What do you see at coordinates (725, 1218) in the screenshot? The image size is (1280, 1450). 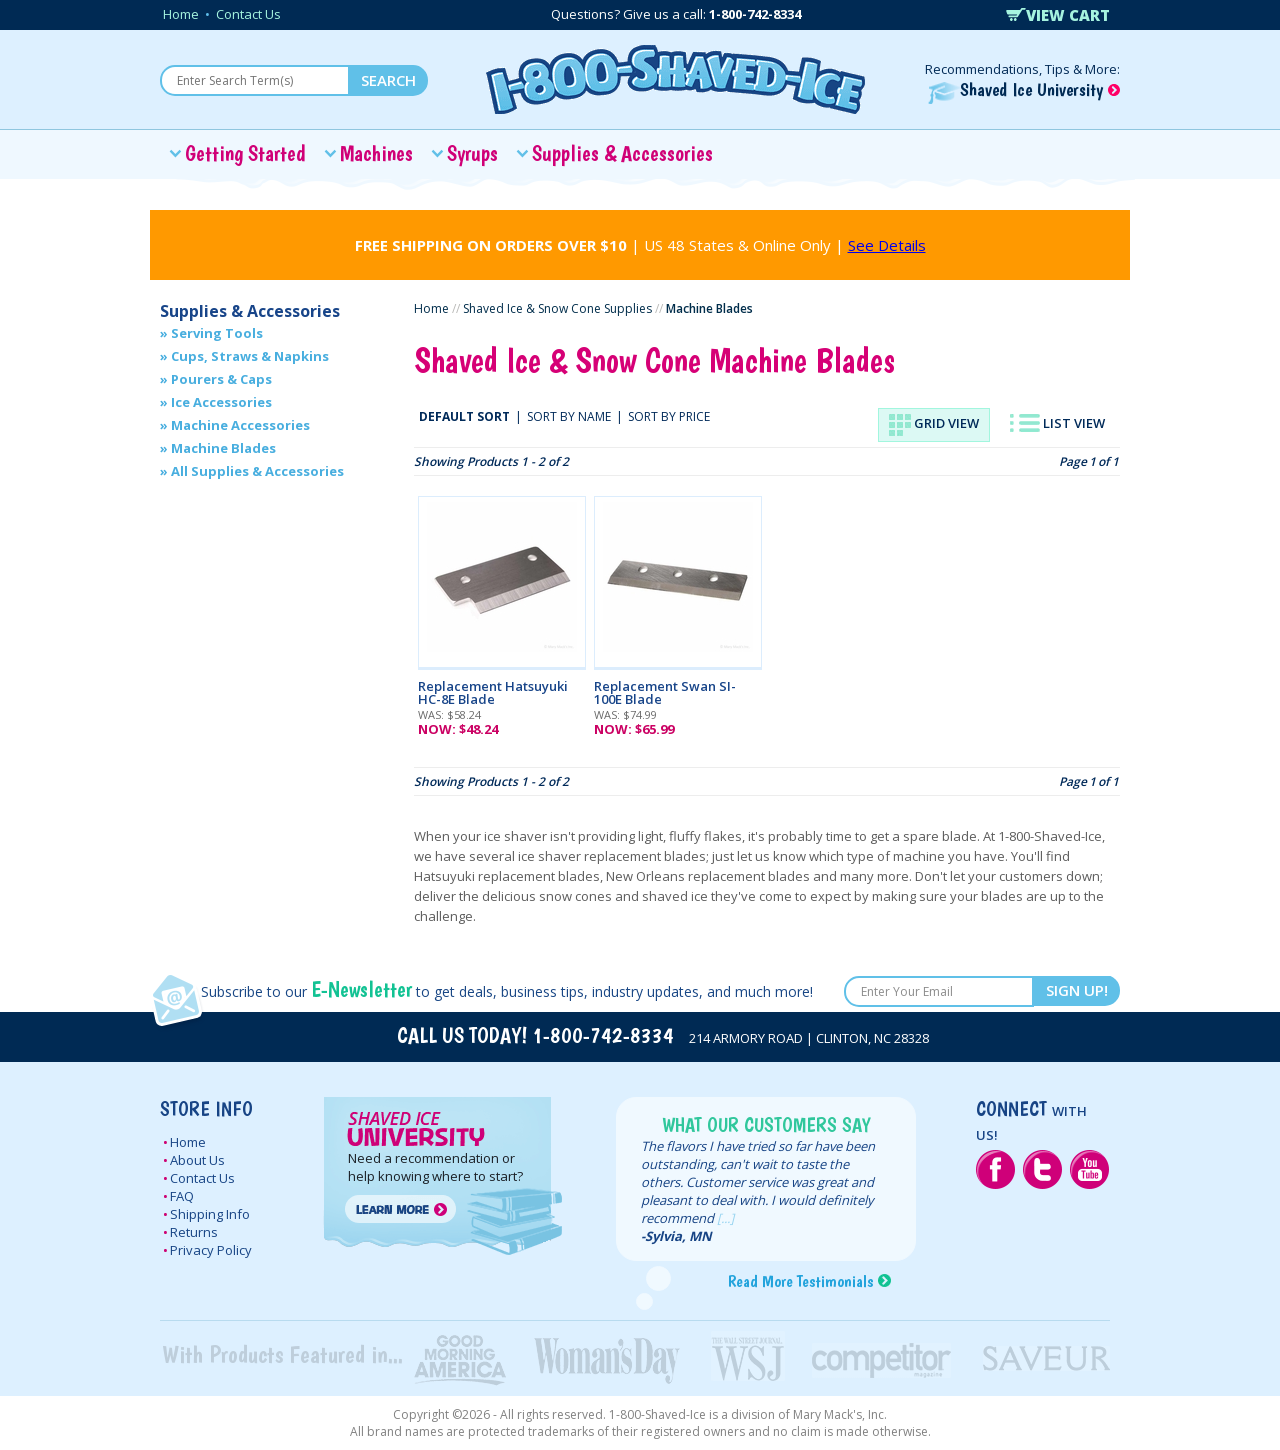 I see `[...]` at bounding box center [725, 1218].